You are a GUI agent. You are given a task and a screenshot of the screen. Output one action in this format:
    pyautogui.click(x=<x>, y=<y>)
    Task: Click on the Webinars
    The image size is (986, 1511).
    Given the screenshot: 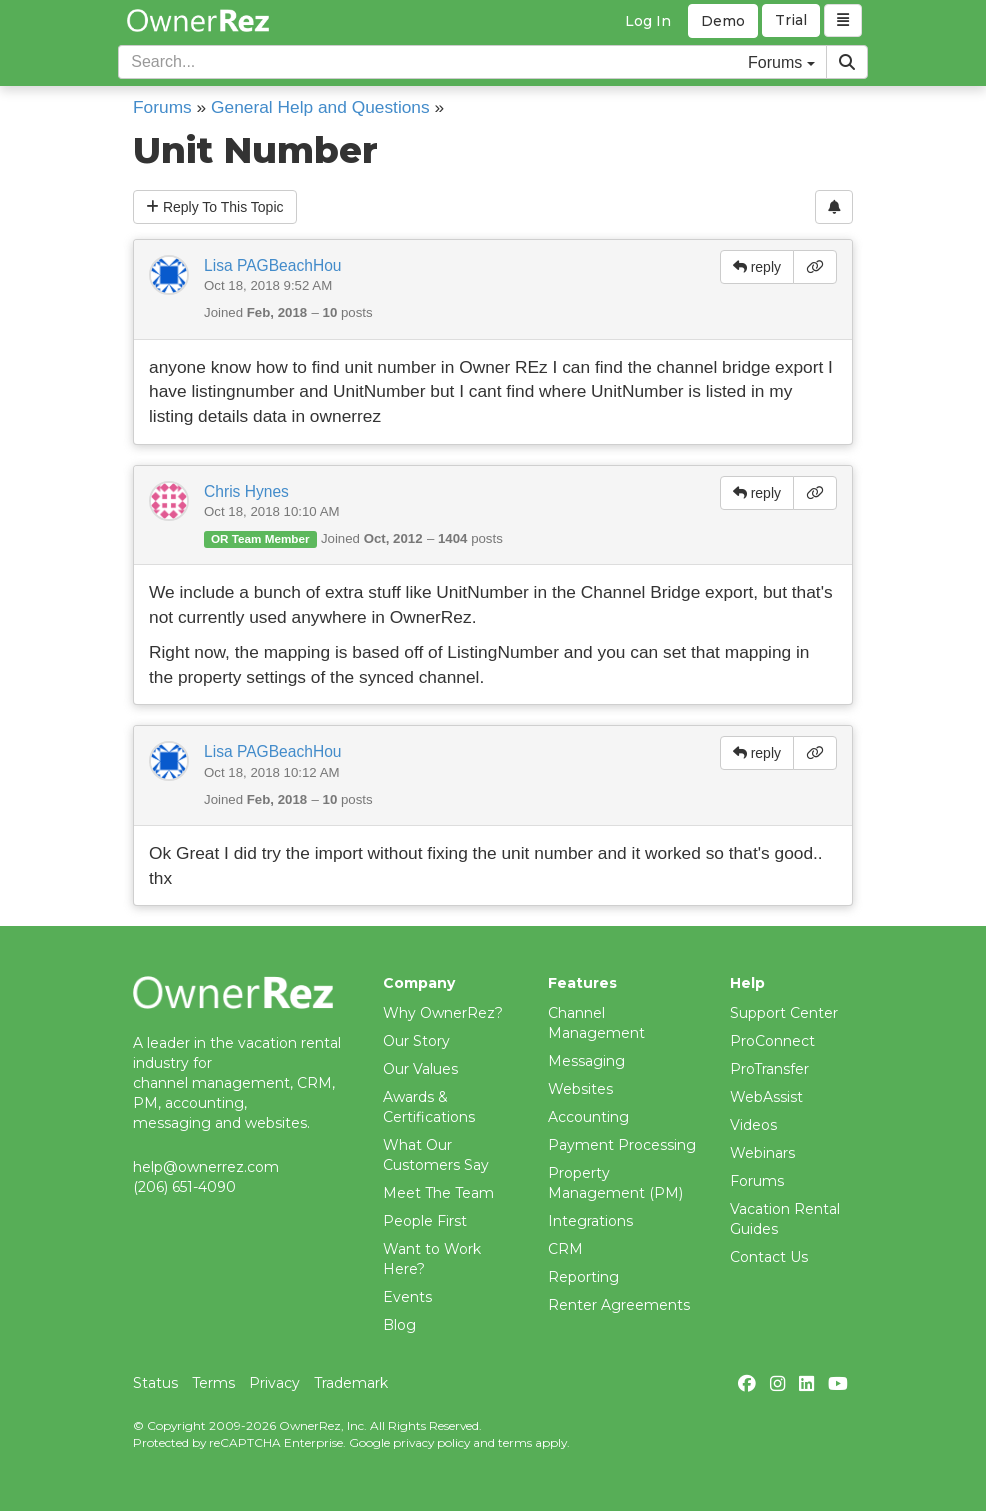 What is the action you would take?
    pyautogui.click(x=762, y=1153)
    